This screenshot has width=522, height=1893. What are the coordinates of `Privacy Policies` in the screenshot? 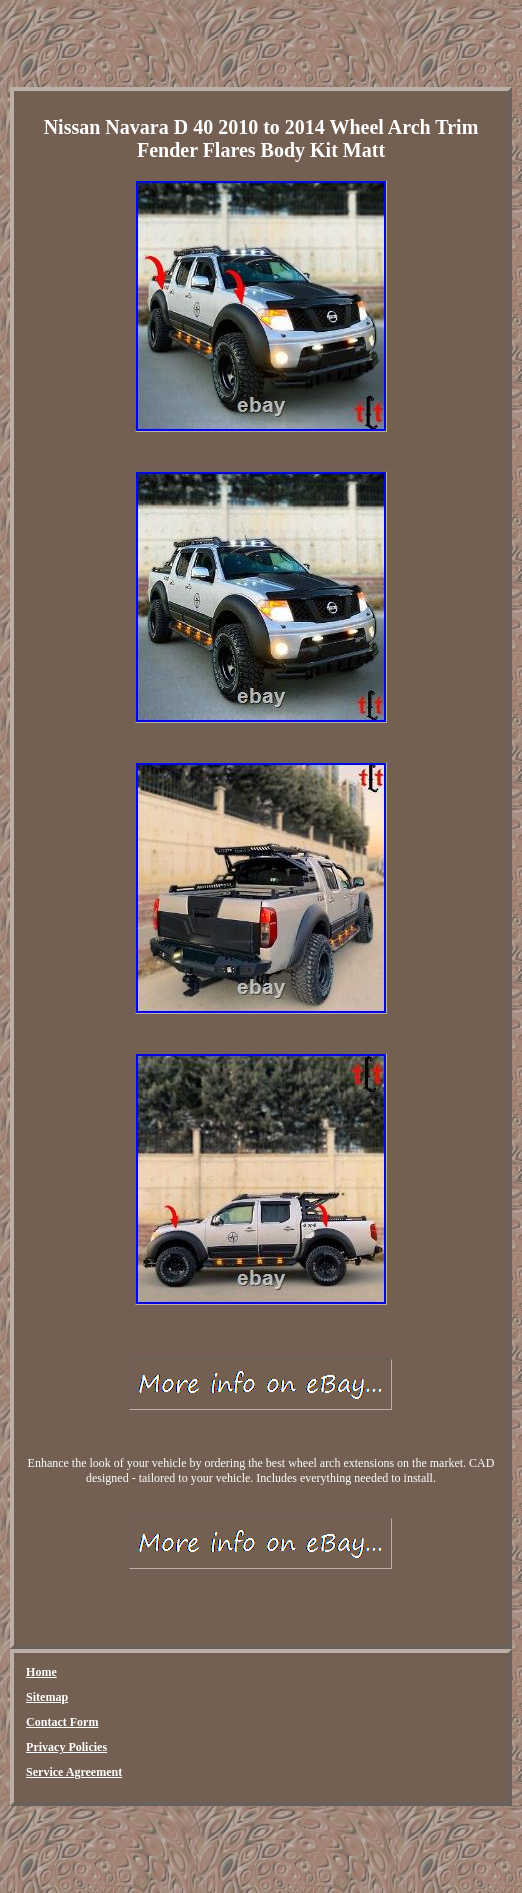 It's located at (66, 1747).